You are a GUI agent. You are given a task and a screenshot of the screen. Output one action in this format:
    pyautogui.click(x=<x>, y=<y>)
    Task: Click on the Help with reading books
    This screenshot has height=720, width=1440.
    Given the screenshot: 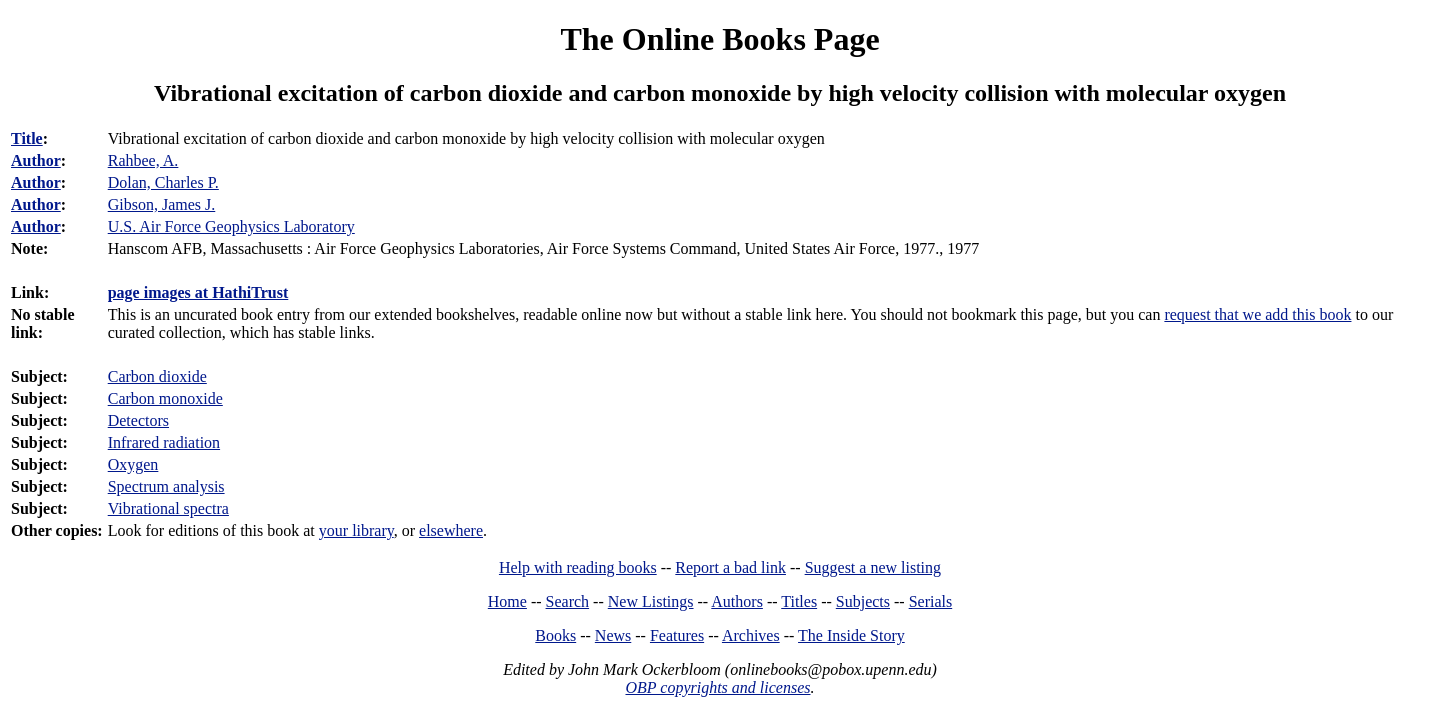 What is the action you would take?
    pyautogui.click(x=578, y=567)
    